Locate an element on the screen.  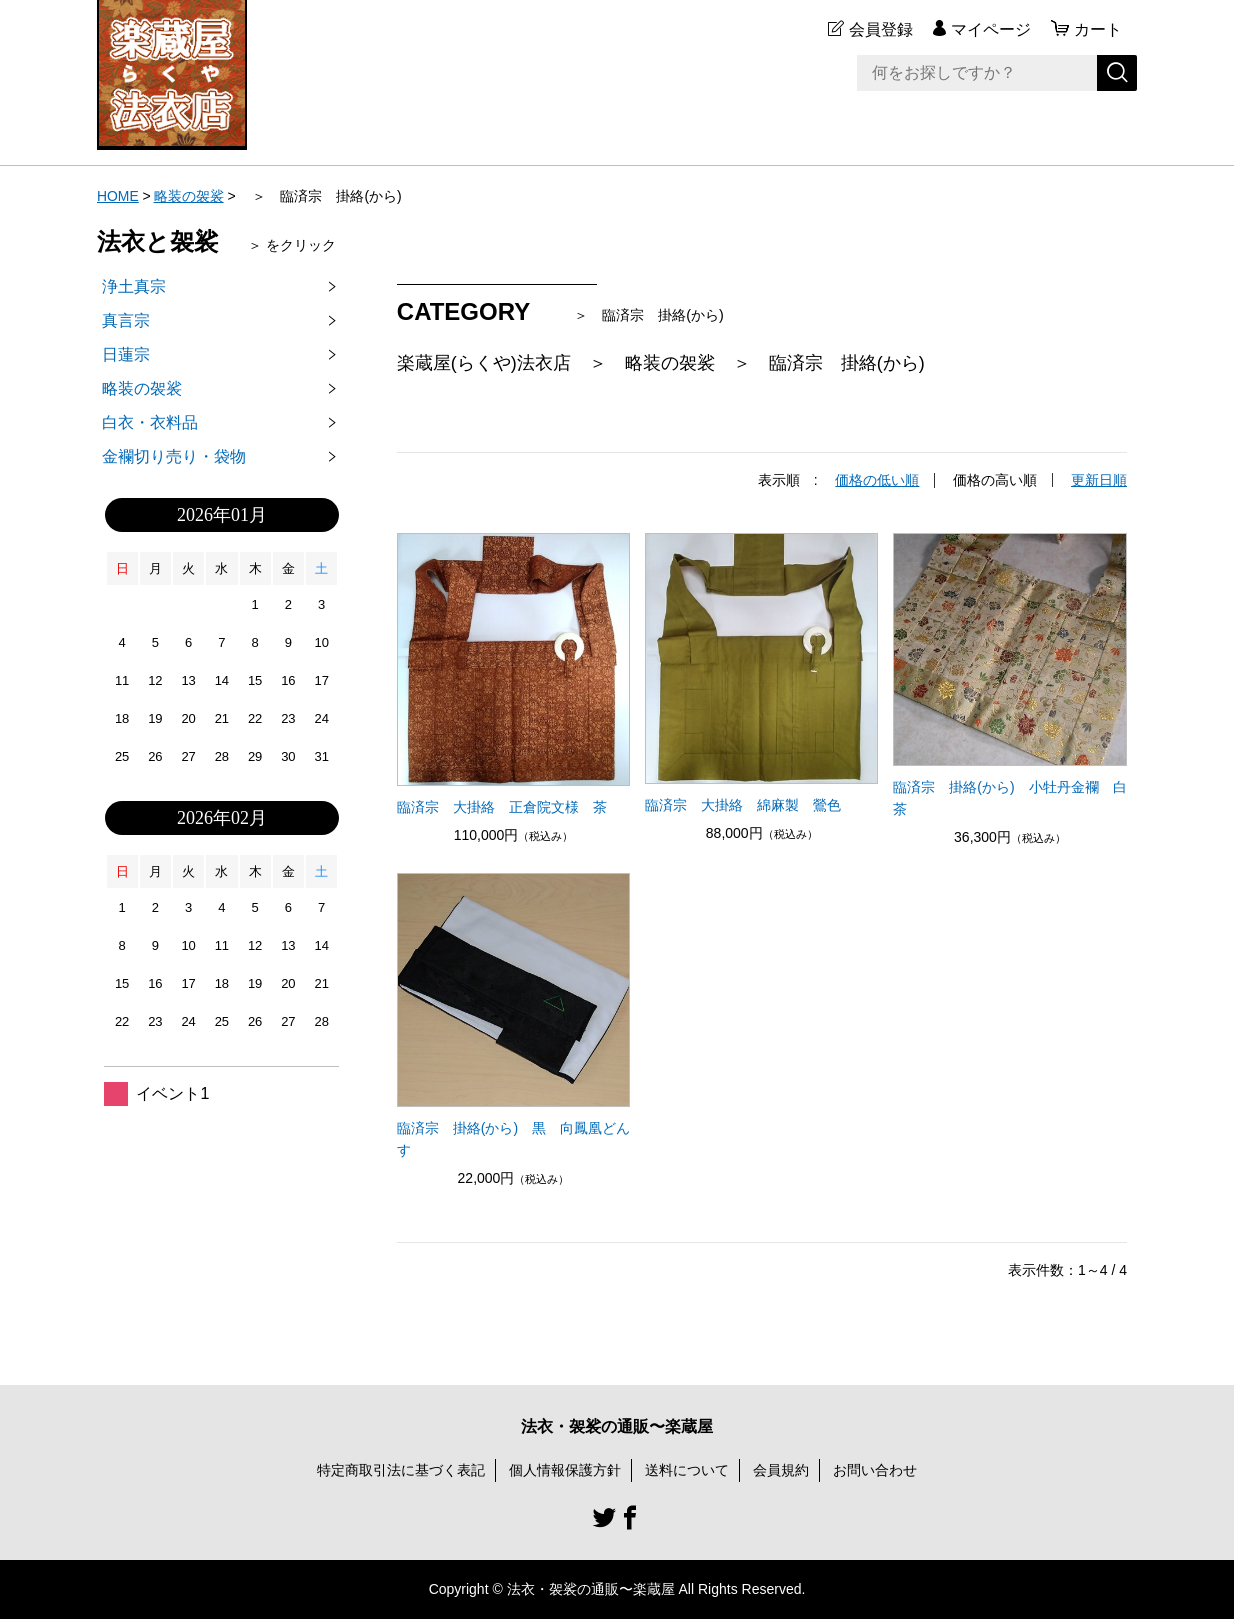
HOME is located at coordinates (118, 196).